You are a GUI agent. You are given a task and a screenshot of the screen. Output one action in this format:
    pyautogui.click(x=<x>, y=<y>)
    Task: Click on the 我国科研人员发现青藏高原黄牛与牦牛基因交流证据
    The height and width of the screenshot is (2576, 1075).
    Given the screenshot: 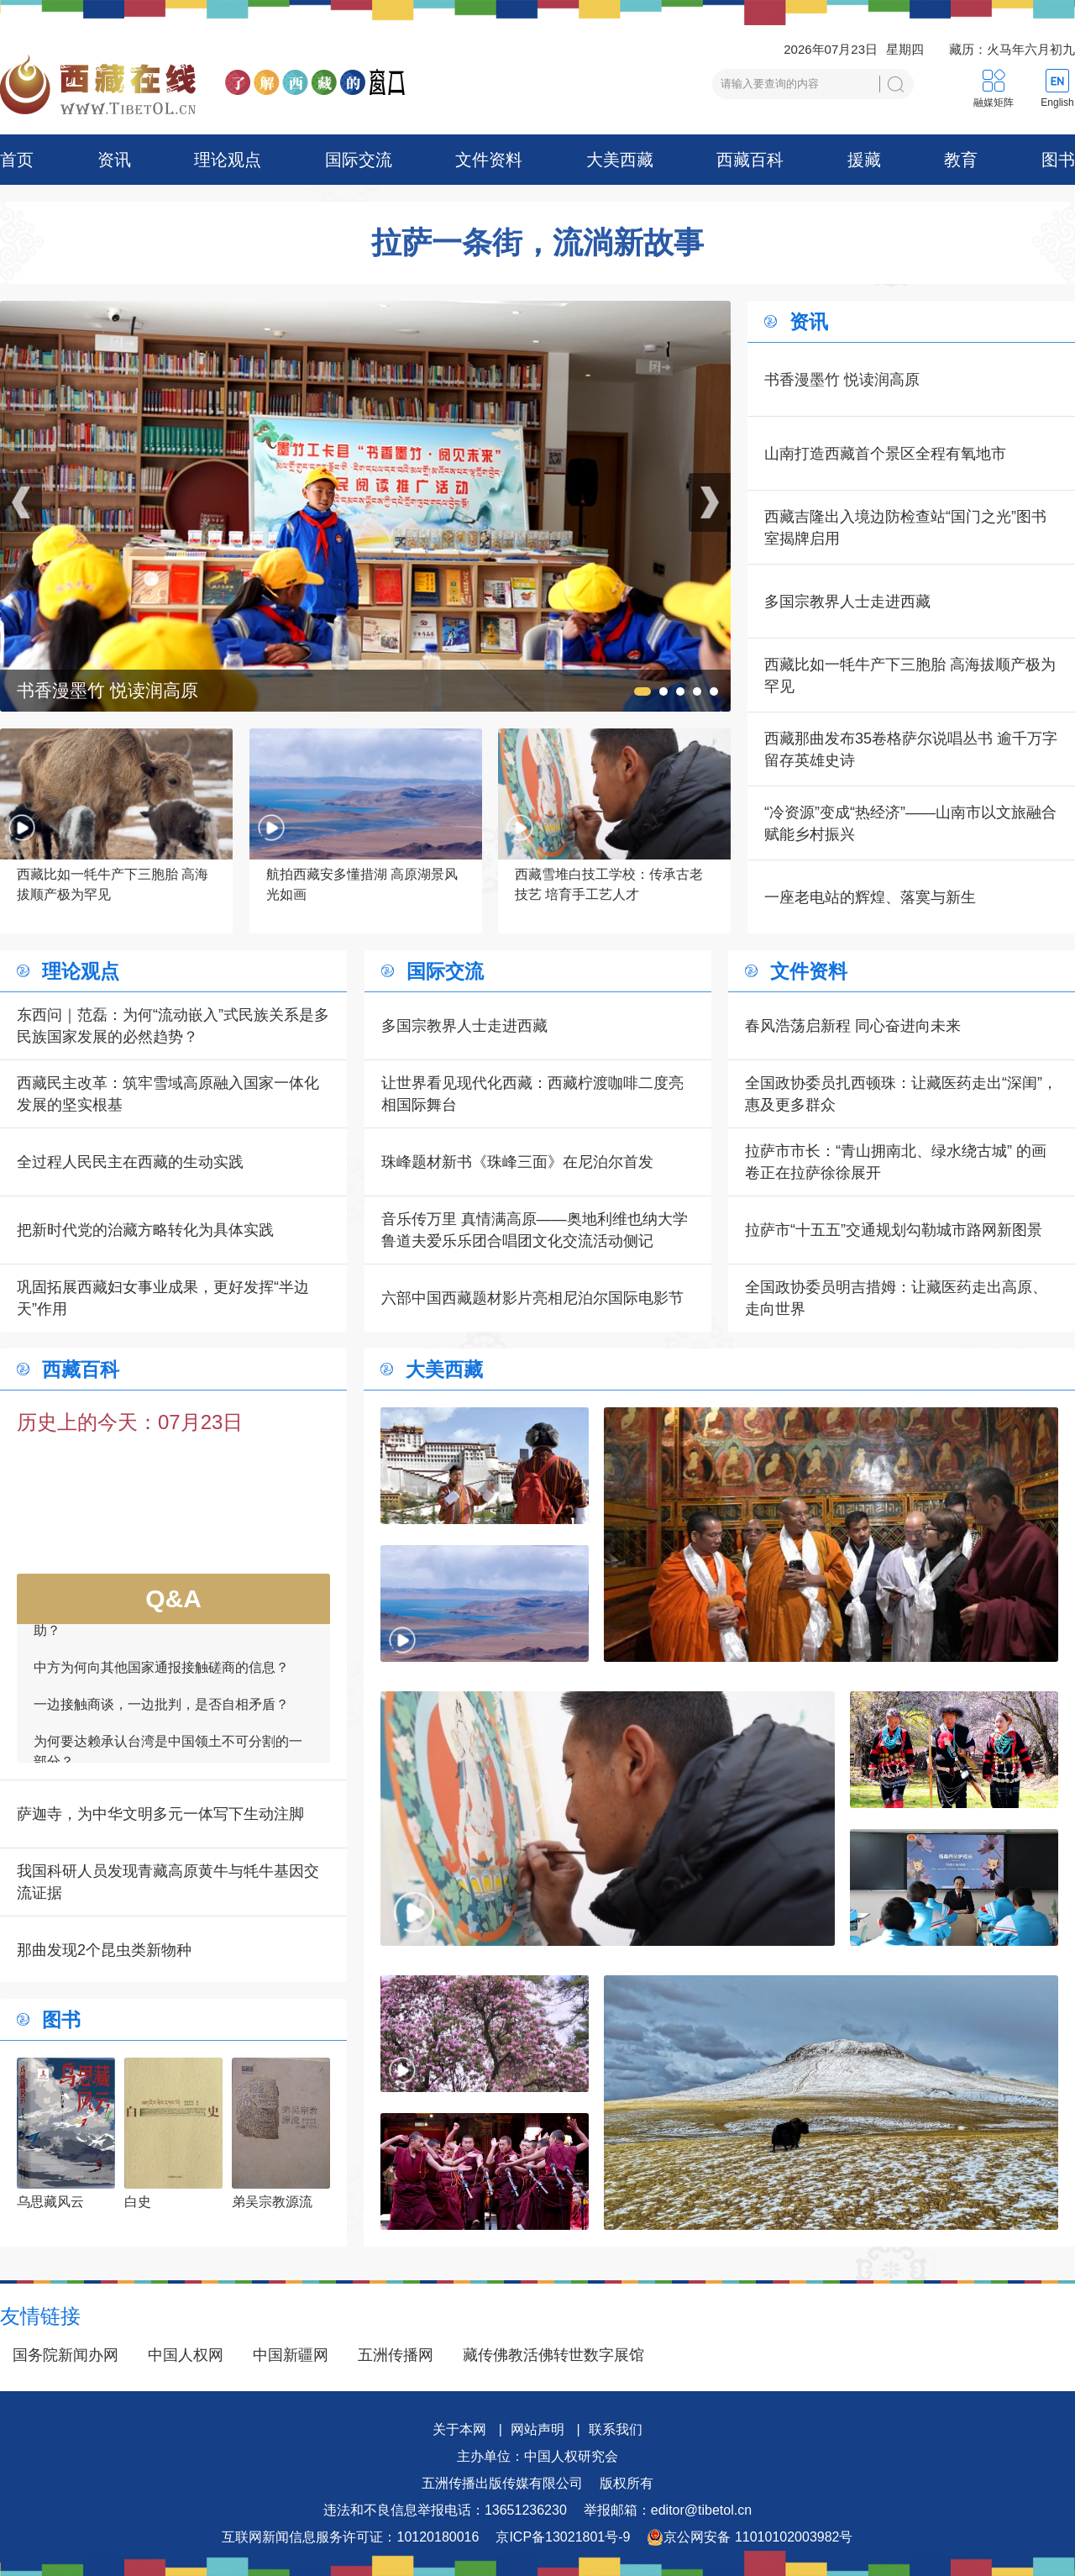 What is the action you would take?
    pyautogui.click(x=168, y=1882)
    